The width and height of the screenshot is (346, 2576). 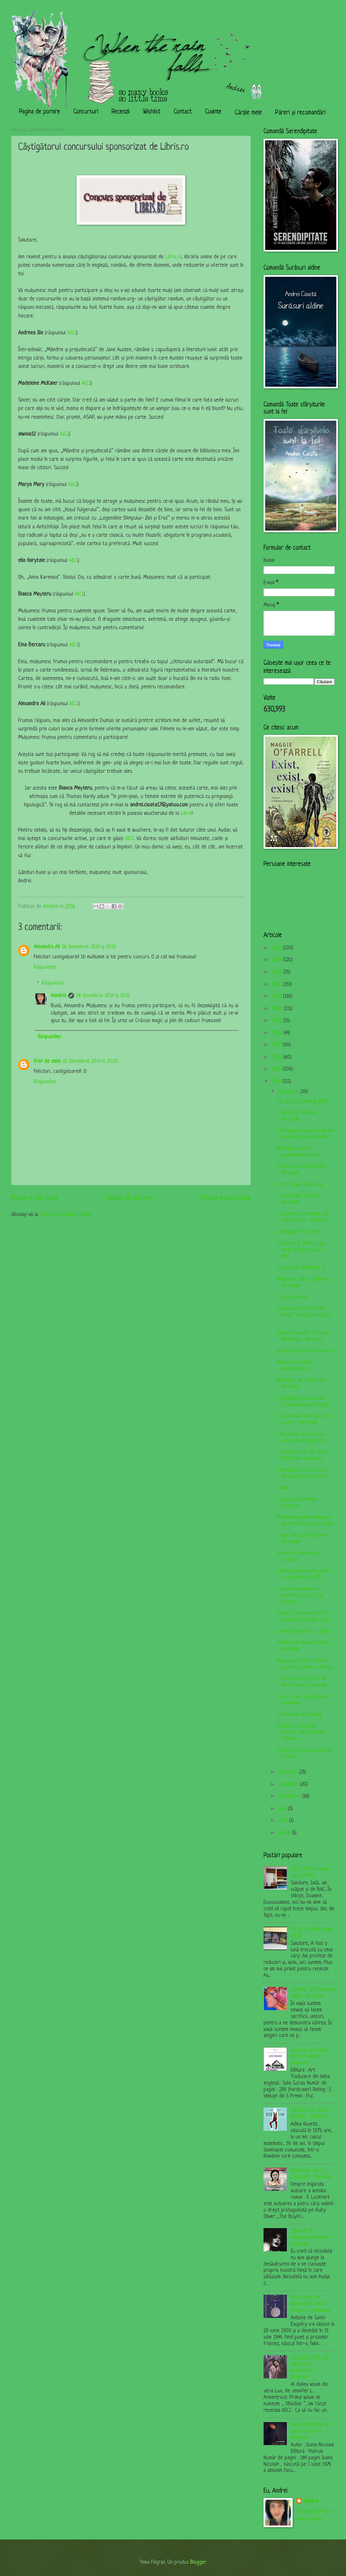 I want to click on 2023, so click(x=277, y=972).